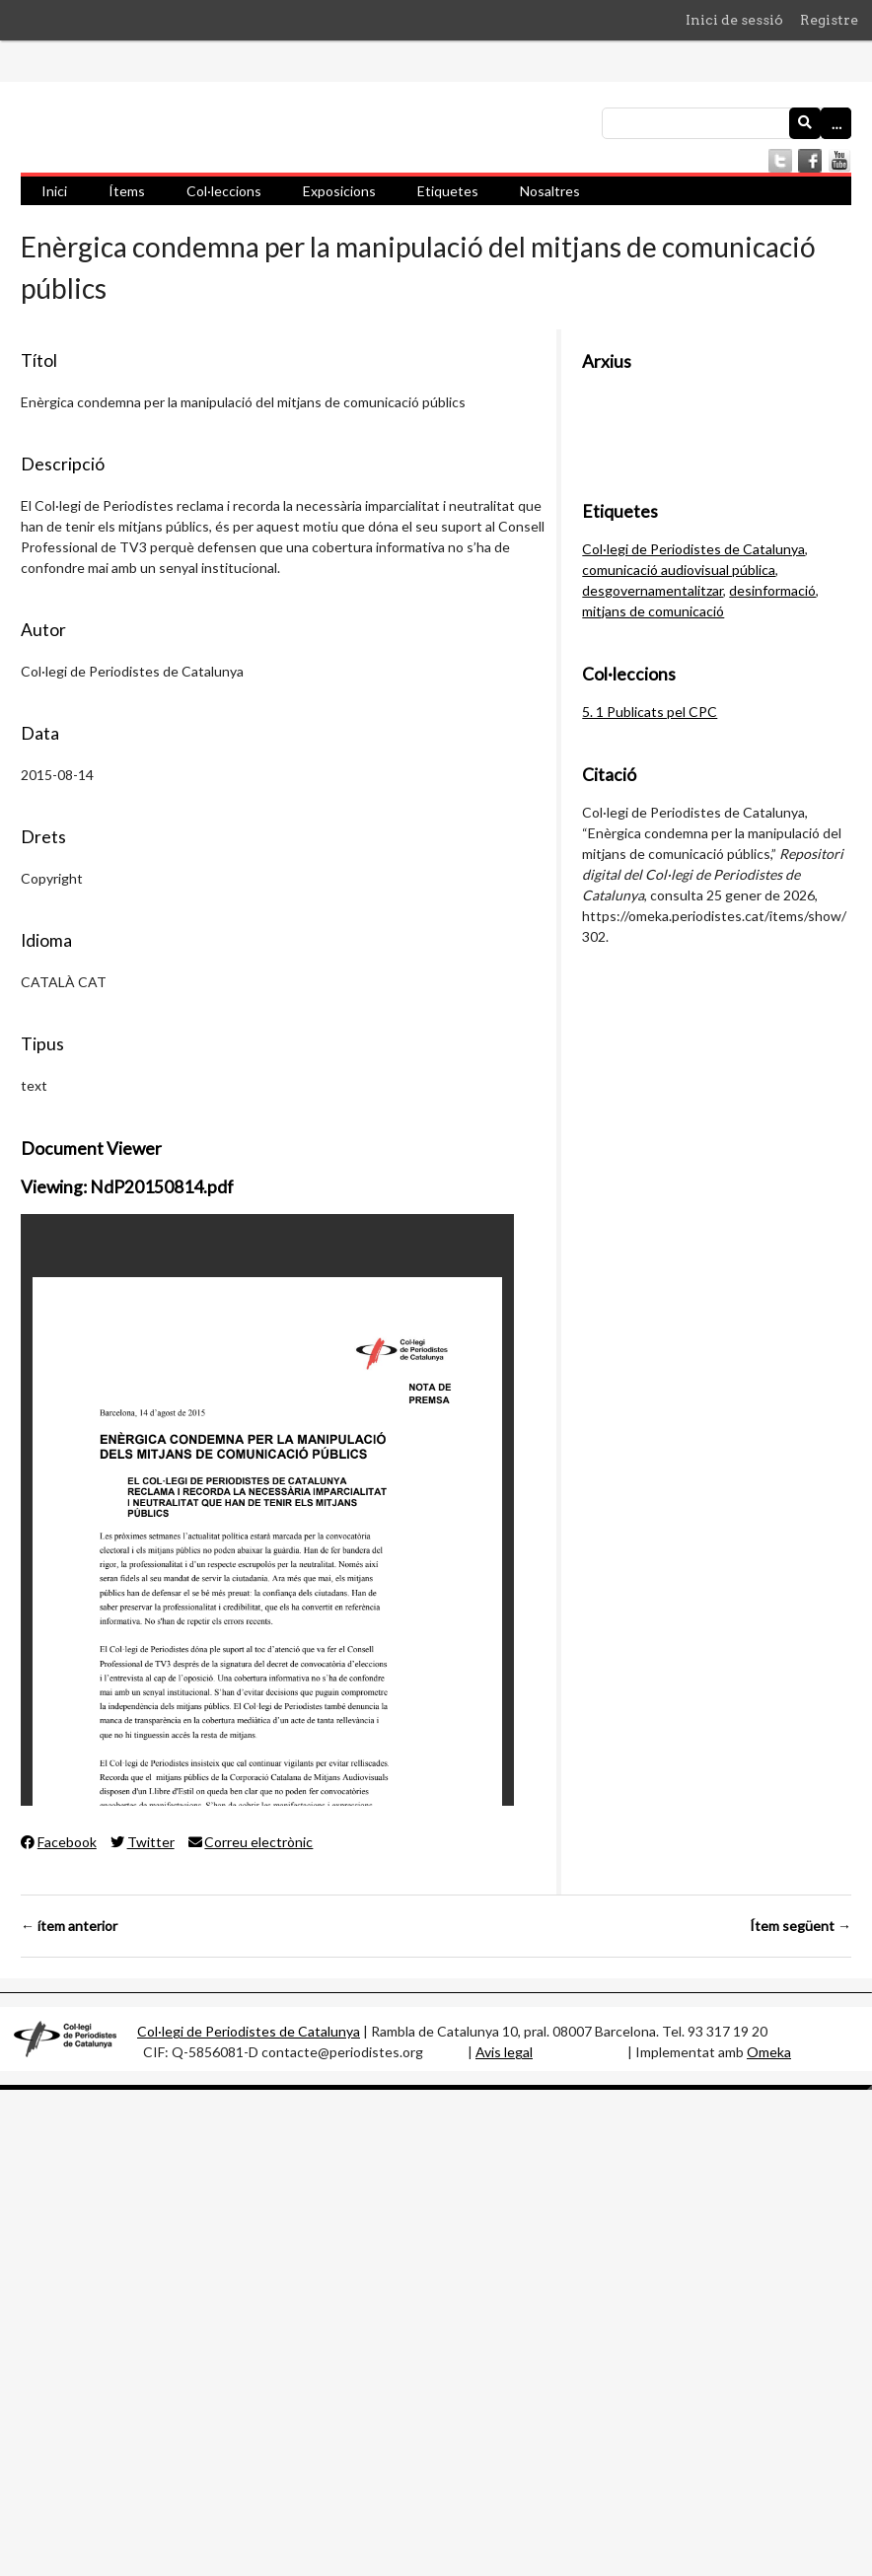 Image resolution: width=872 pixels, height=2576 pixels. Describe the element at coordinates (800, 1925) in the screenshot. I see `Ítem següent →` at that location.